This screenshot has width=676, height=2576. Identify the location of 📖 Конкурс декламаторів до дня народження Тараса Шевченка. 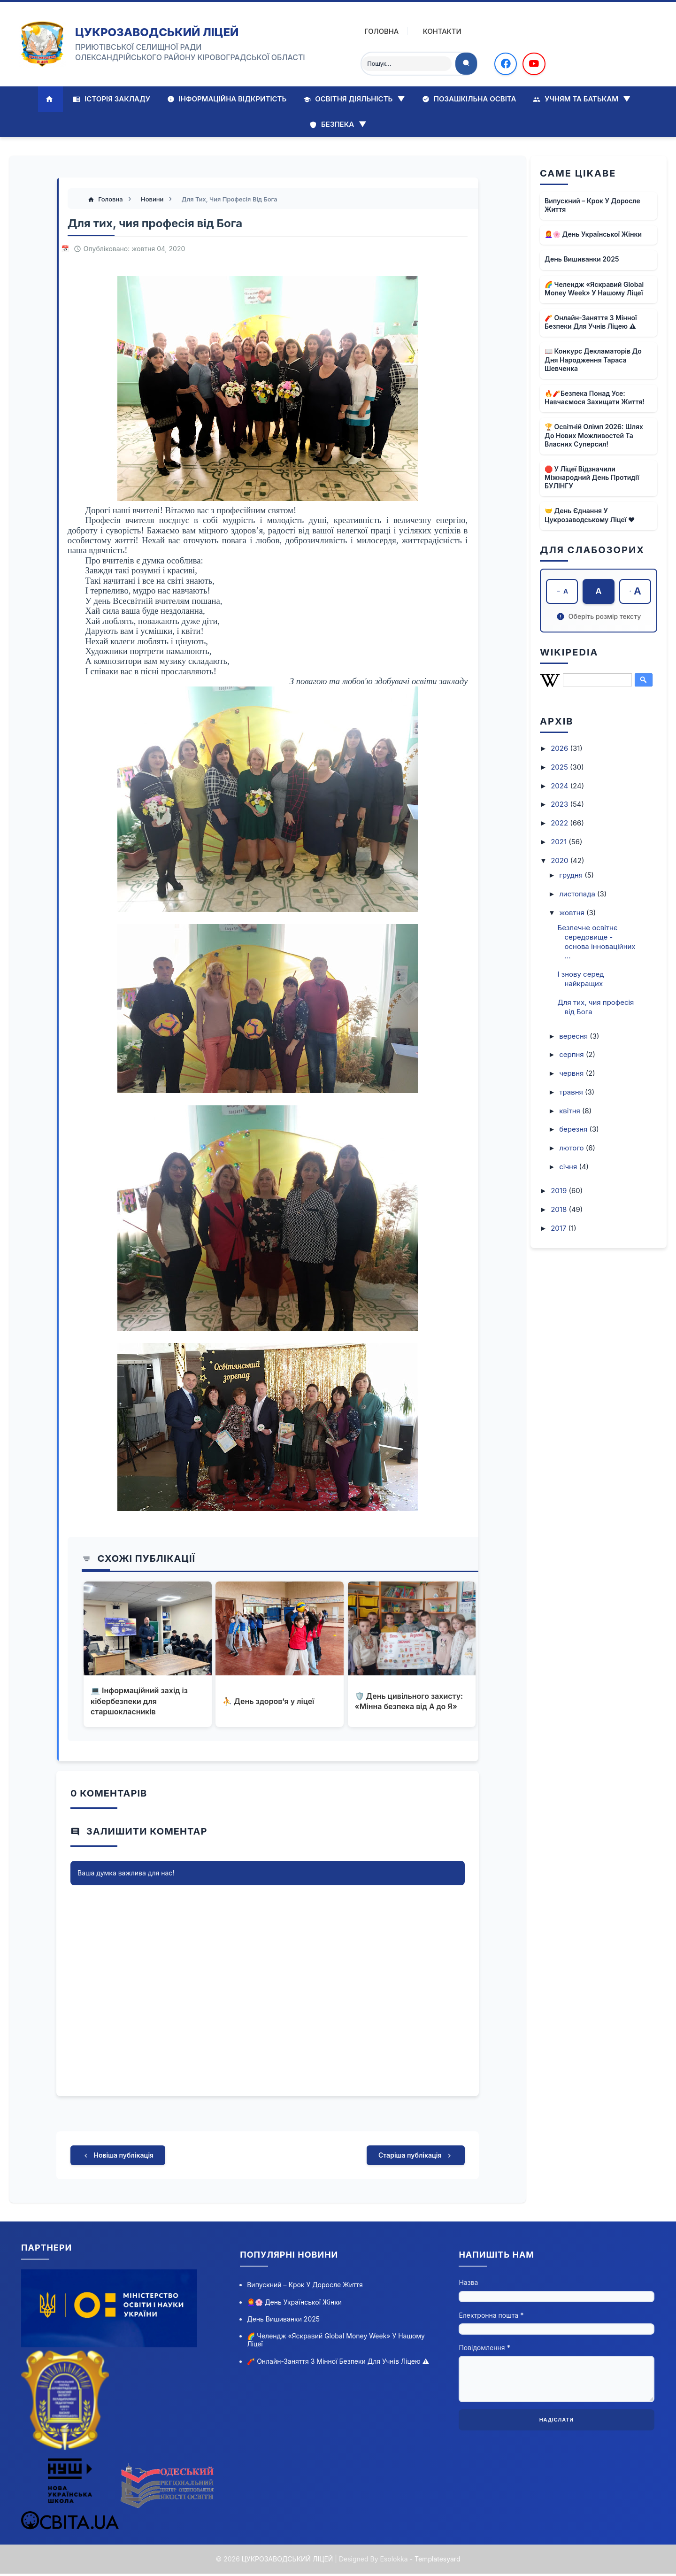
(593, 359).